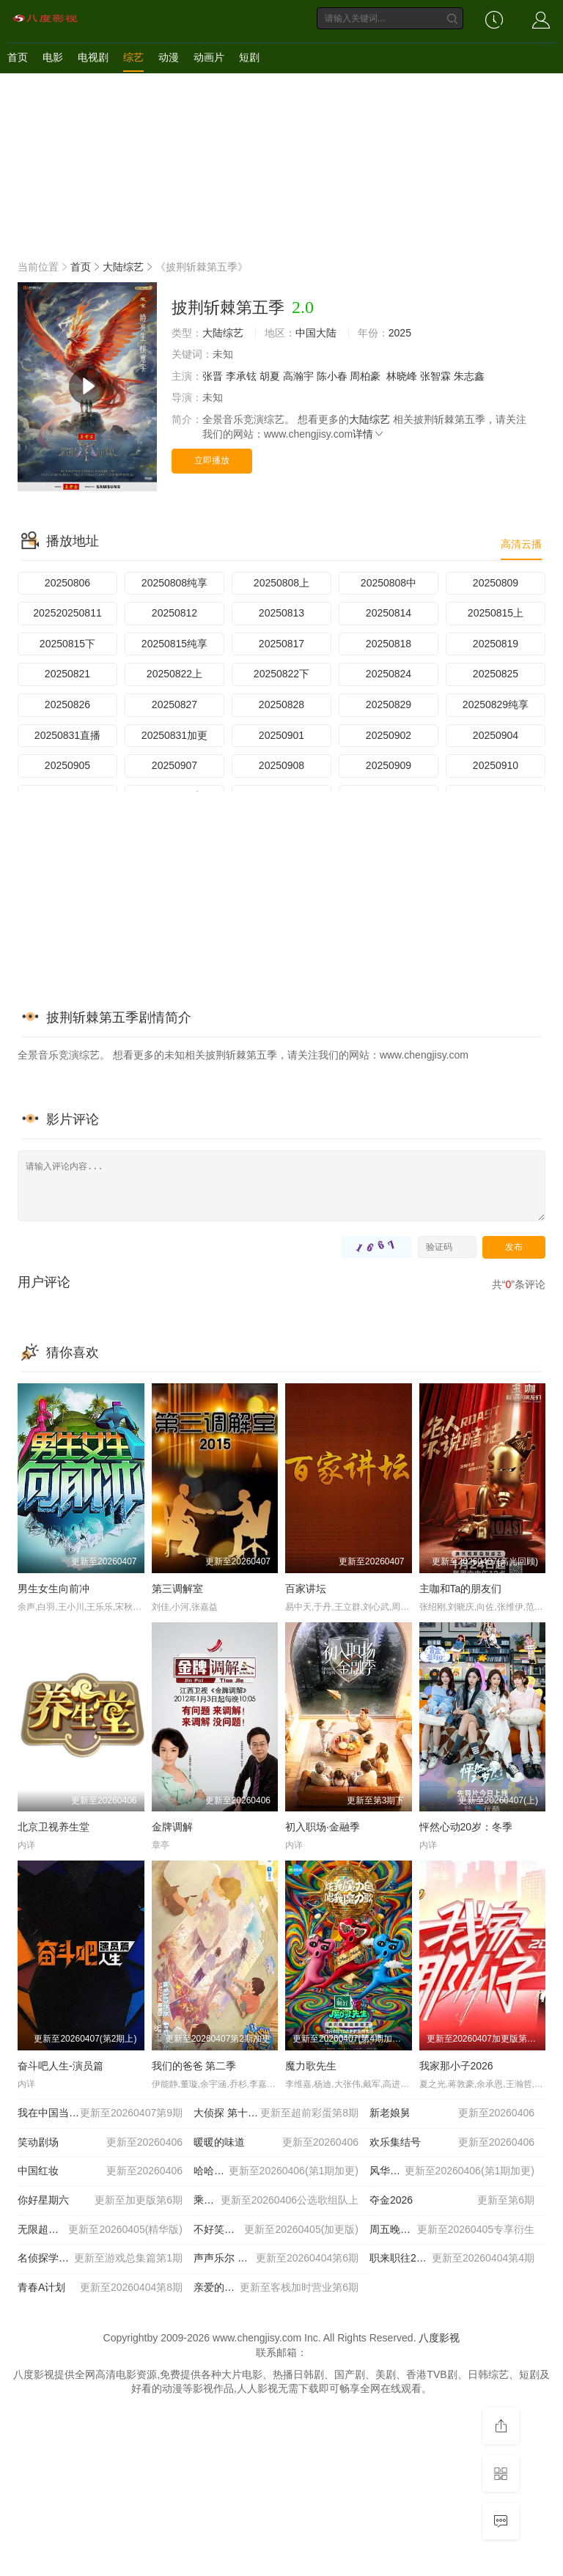 The height and width of the screenshot is (2576, 563). What do you see at coordinates (133, 57) in the screenshot?
I see `综艺` at bounding box center [133, 57].